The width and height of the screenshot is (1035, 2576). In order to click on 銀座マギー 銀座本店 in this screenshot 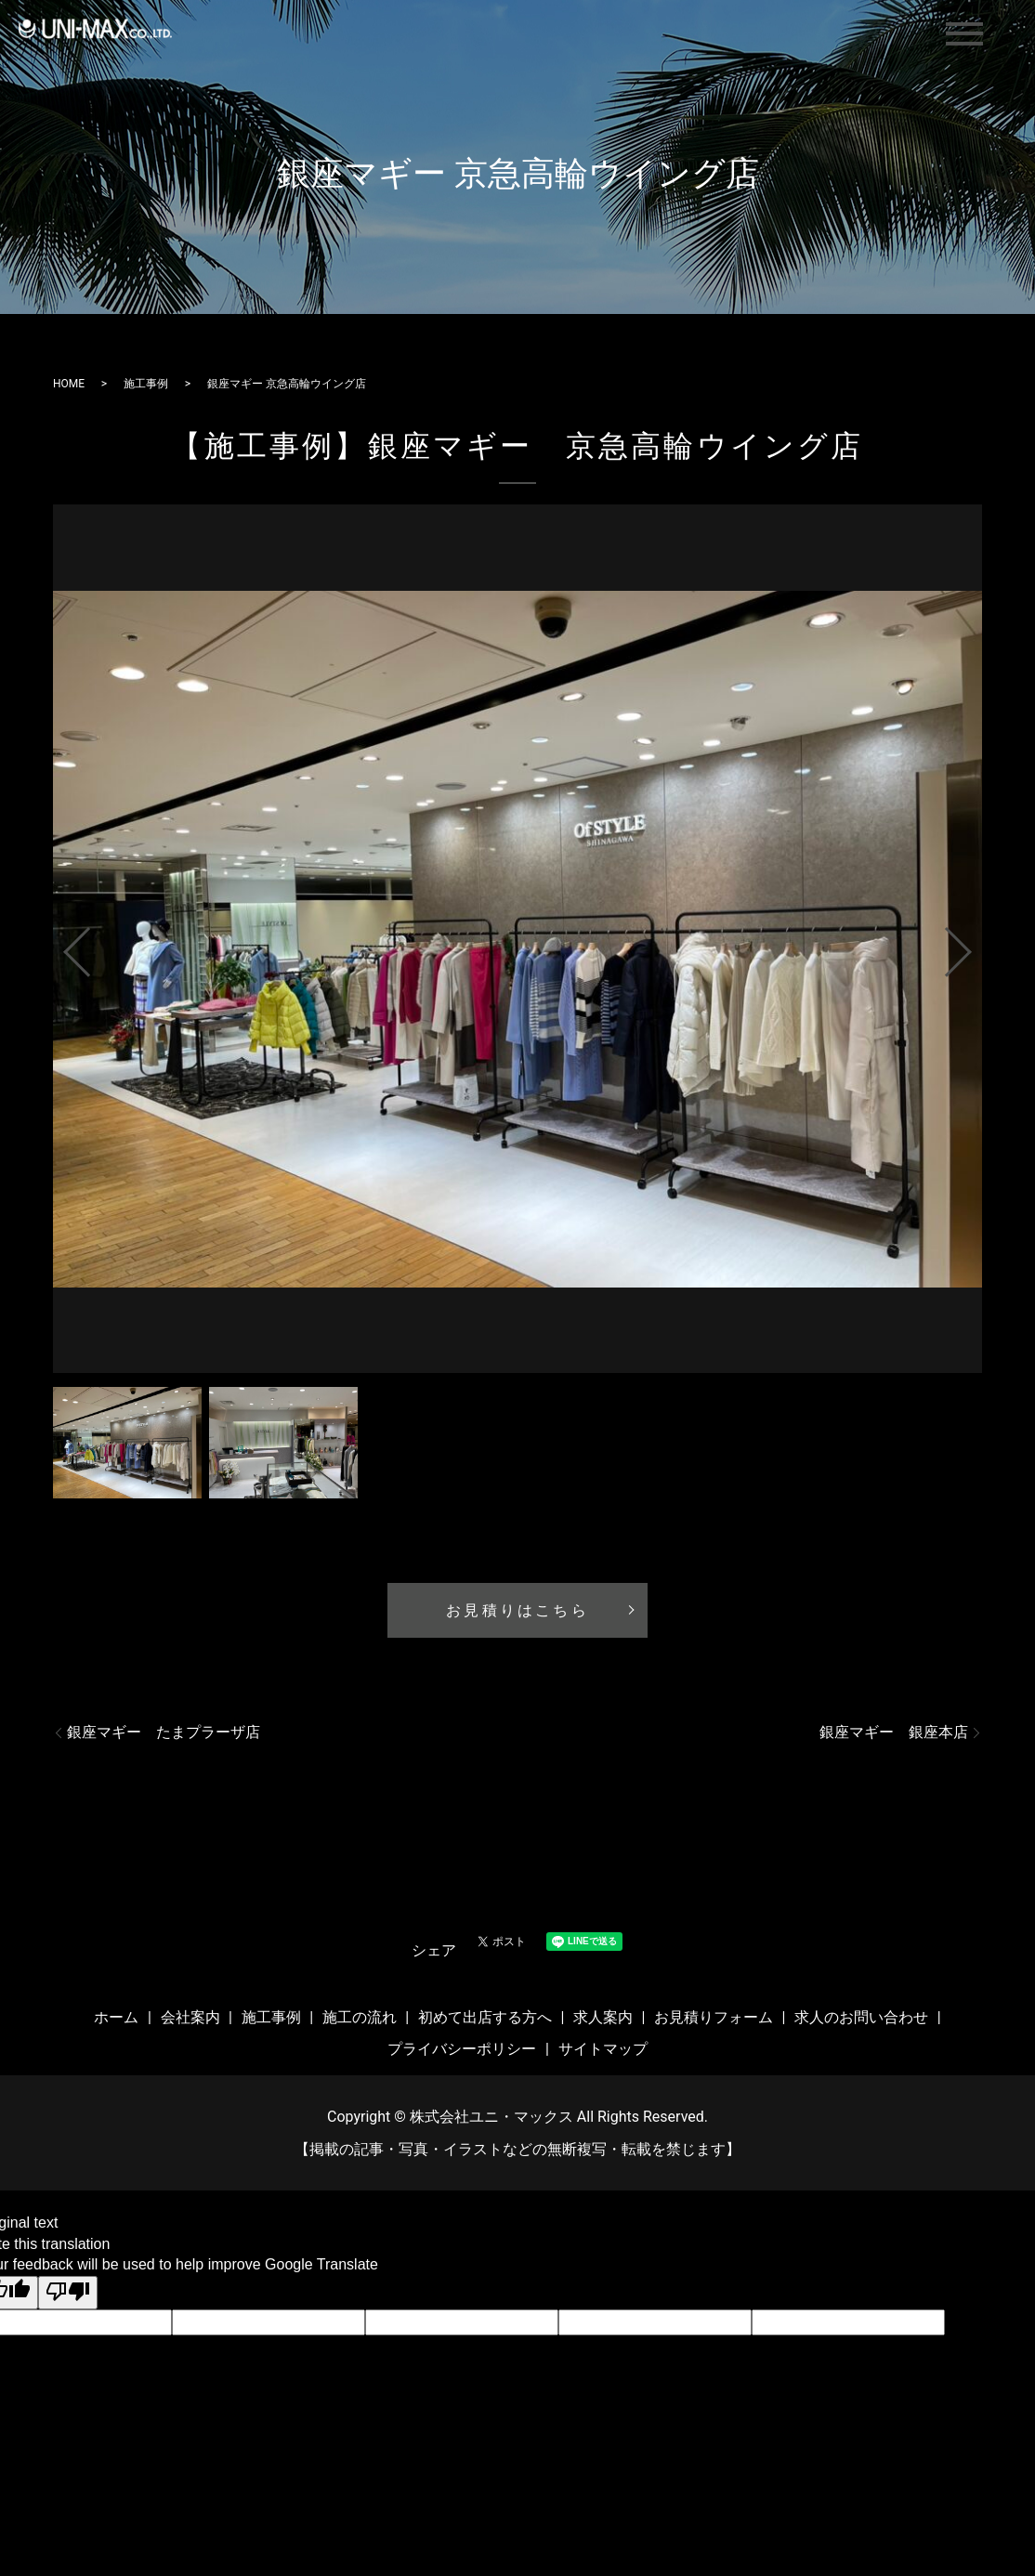, I will do `click(893, 1732)`.